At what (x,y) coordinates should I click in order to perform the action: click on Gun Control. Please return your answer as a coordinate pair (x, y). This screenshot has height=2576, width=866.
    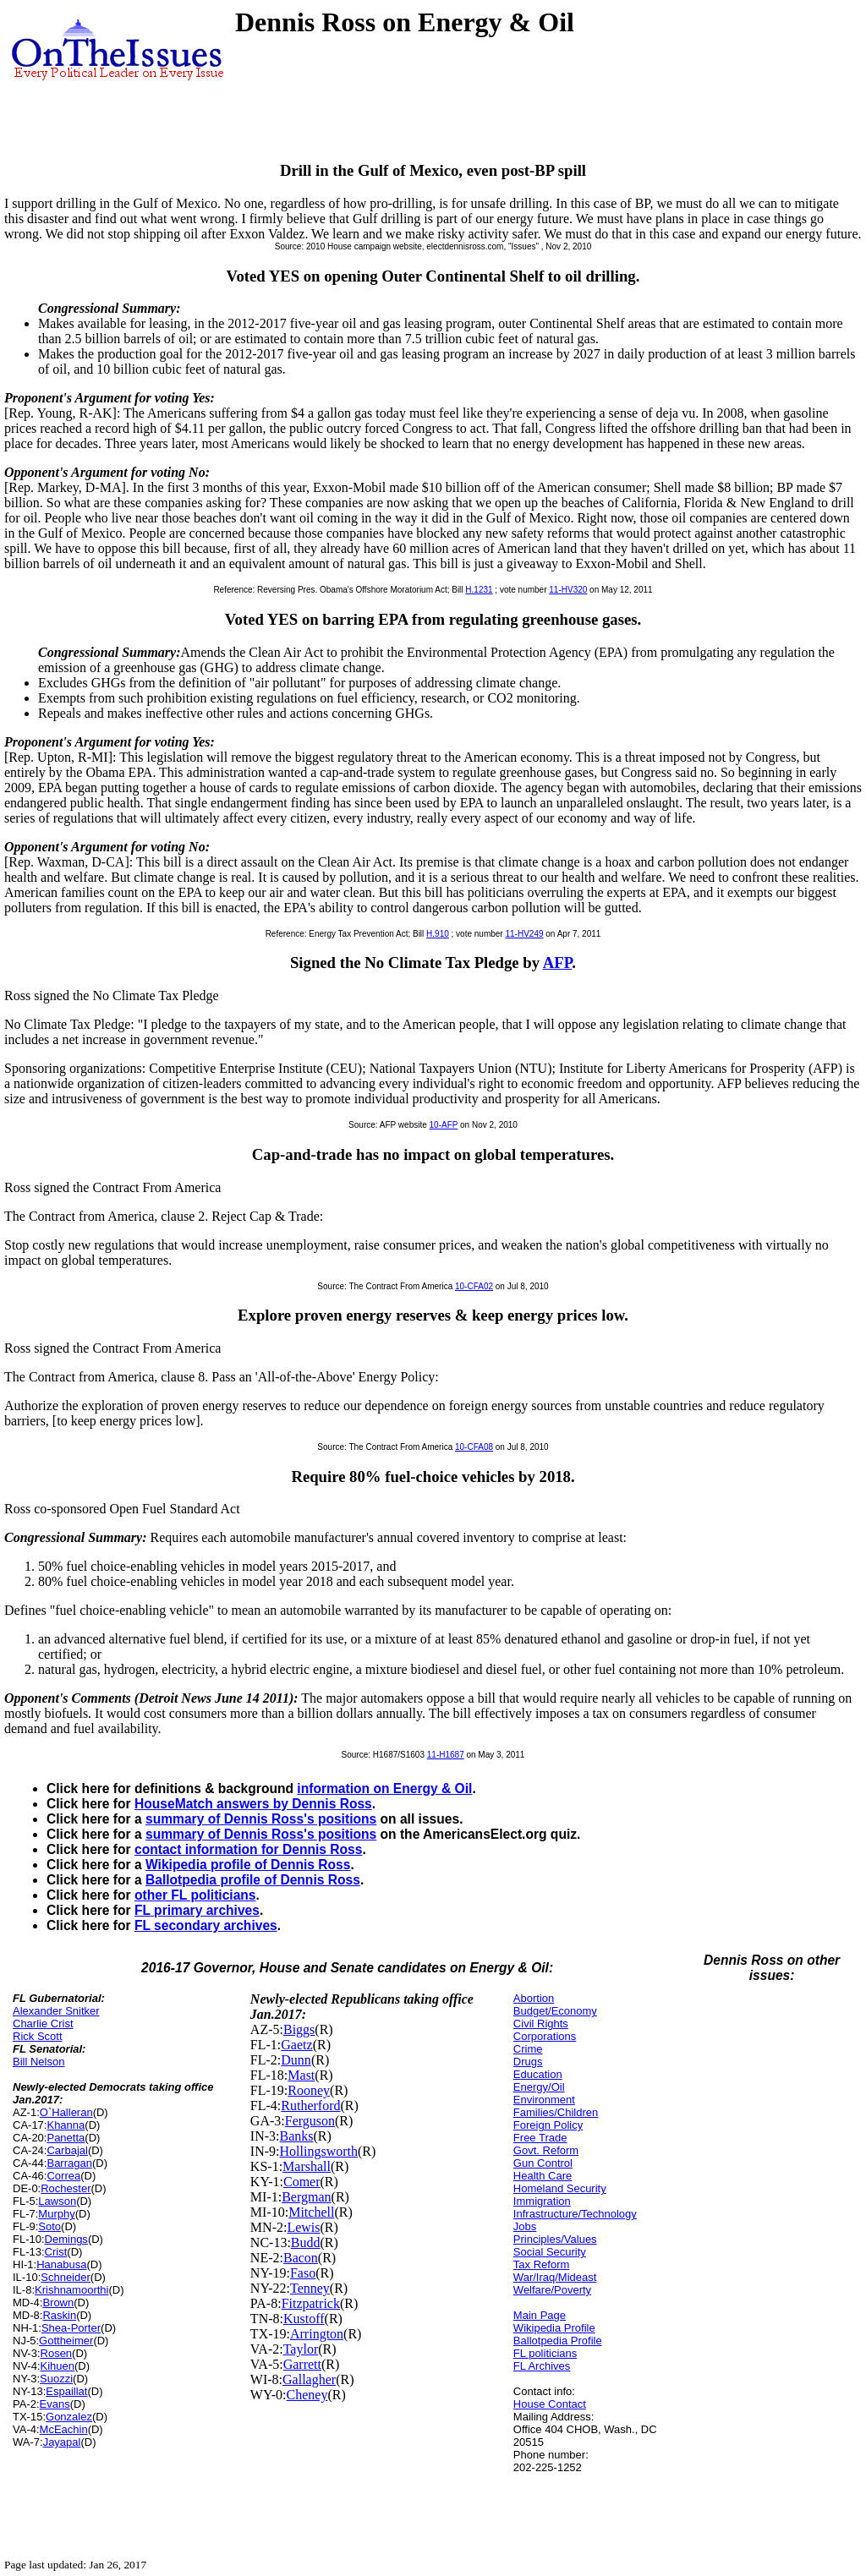
    Looking at the image, I should click on (543, 2163).